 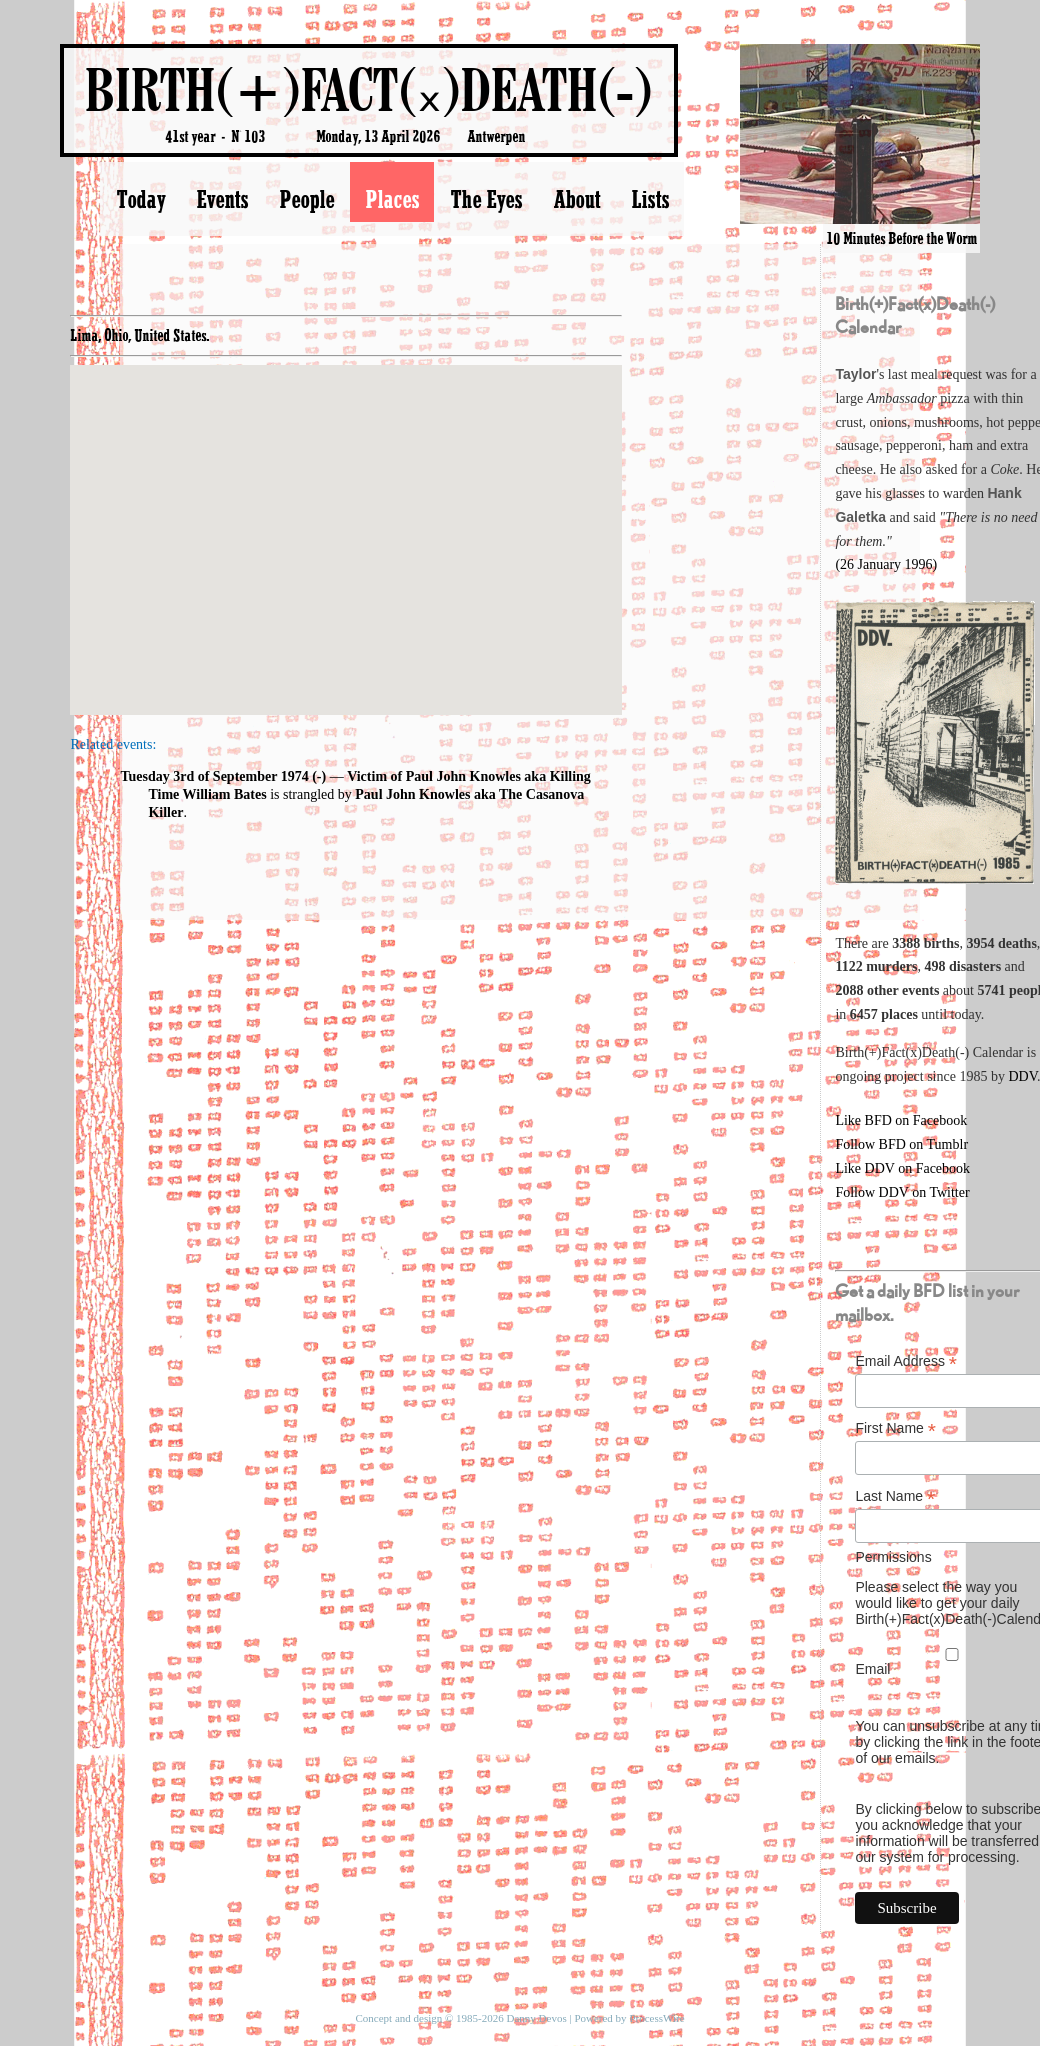 I want to click on ProcessWire, so click(x=656, y=2018).